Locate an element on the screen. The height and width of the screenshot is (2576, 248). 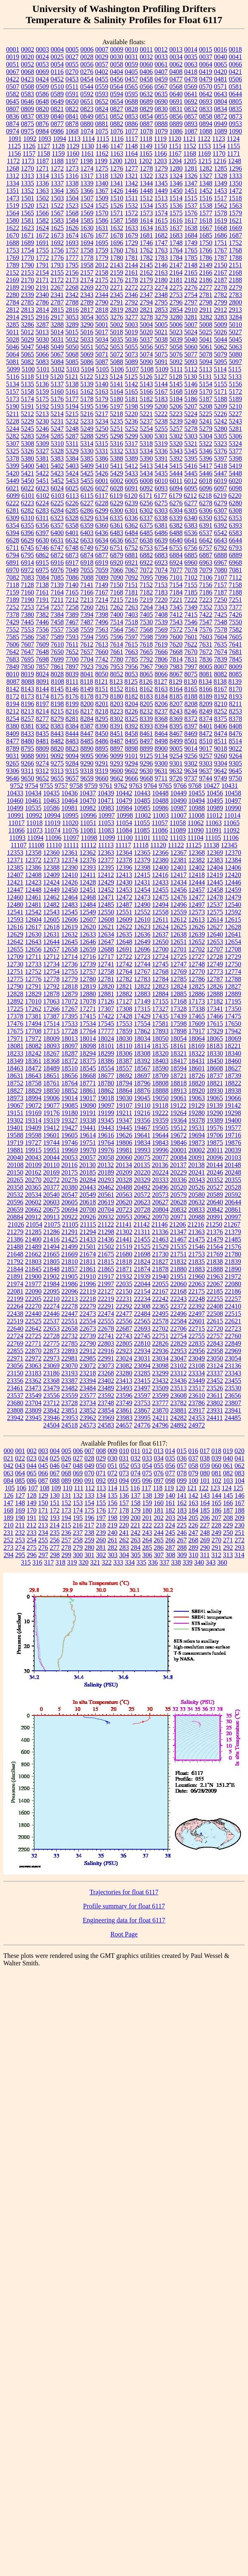
23809 is located at coordinates (33, 1410).